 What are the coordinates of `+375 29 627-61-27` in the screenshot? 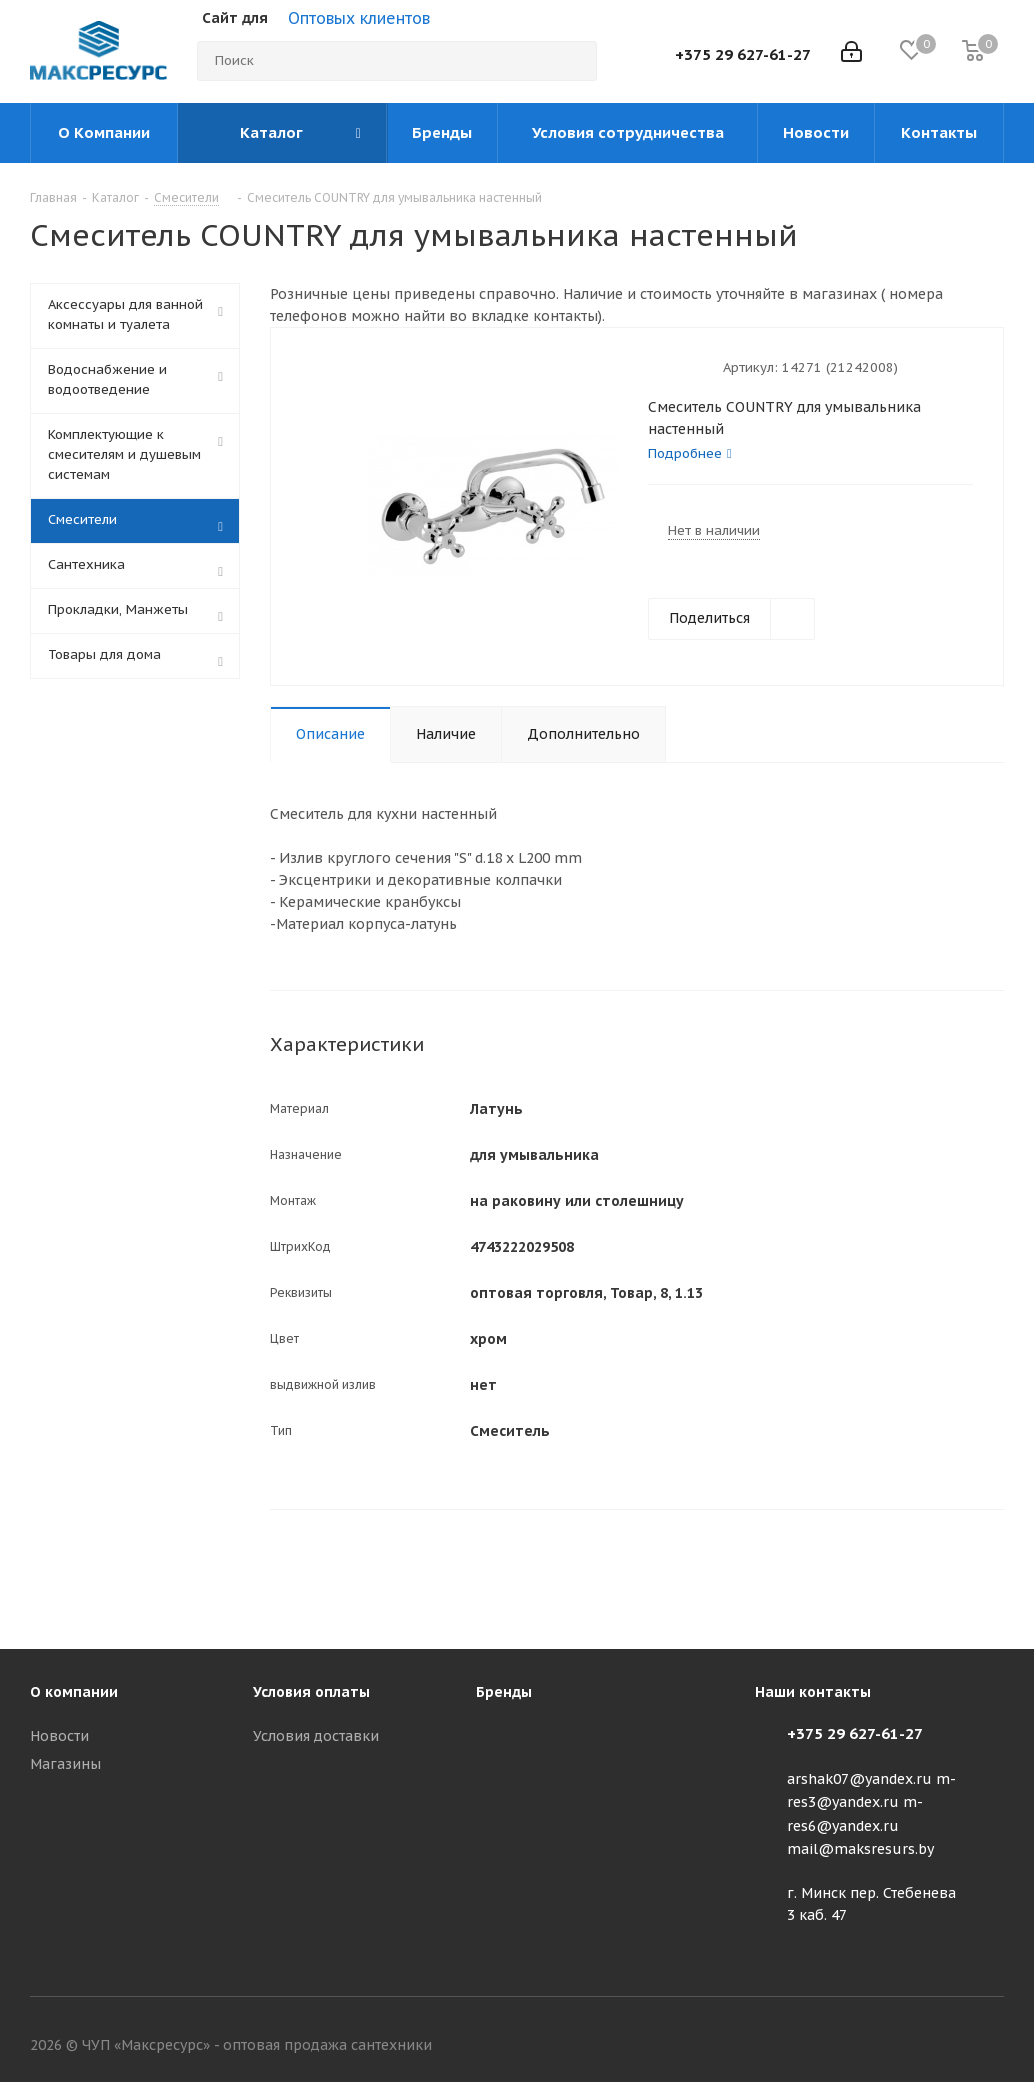 It's located at (743, 54).